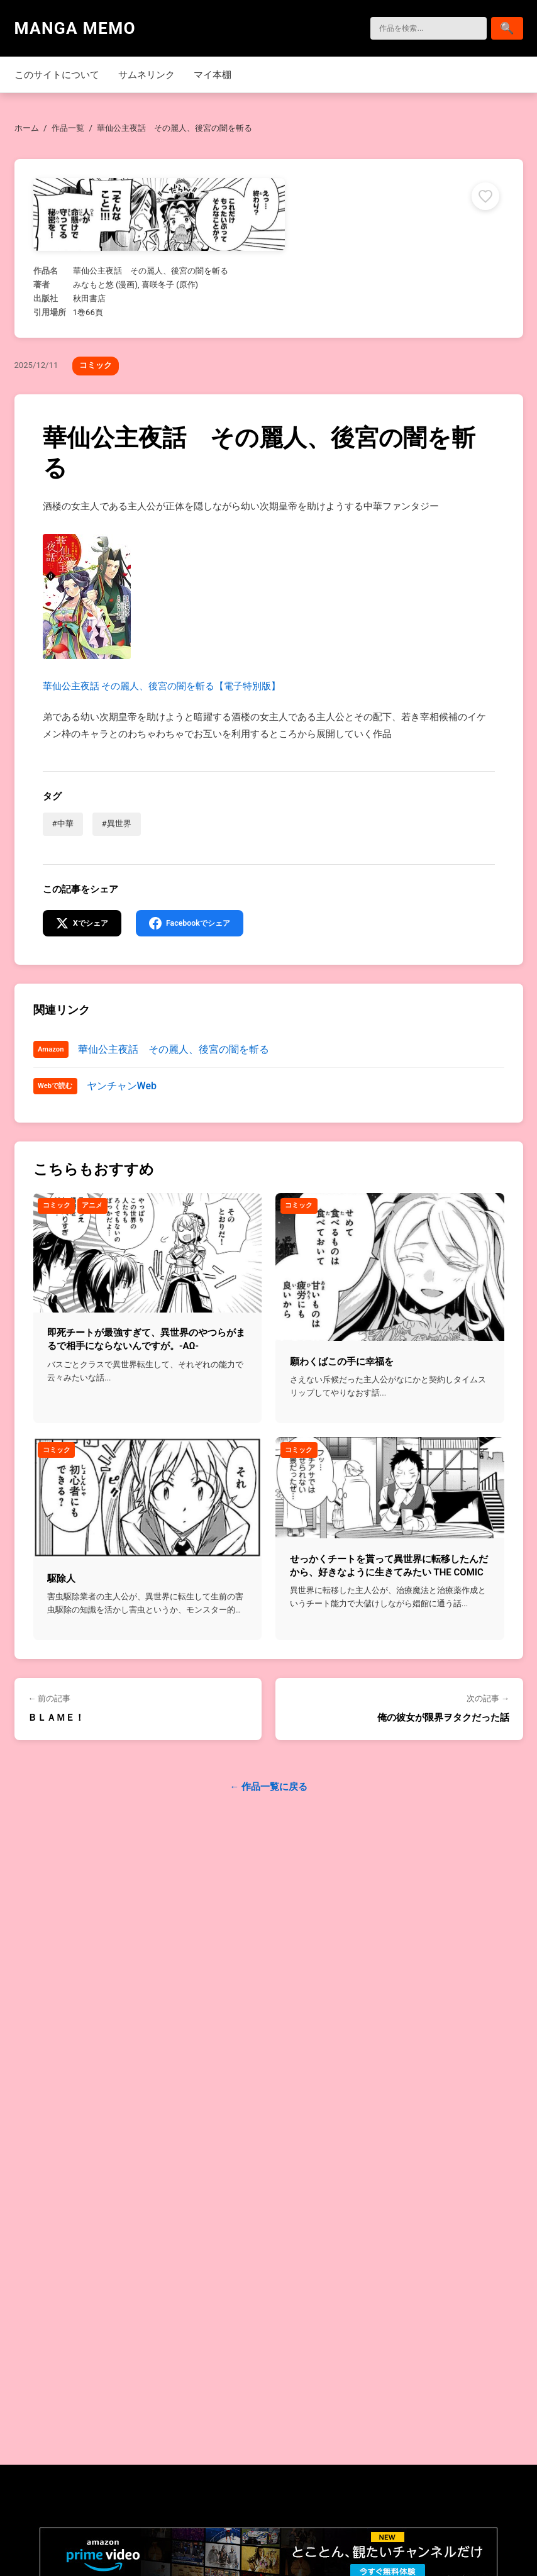  What do you see at coordinates (68, 128) in the screenshot?
I see `作品一覧` at bounding box center [68, 128].